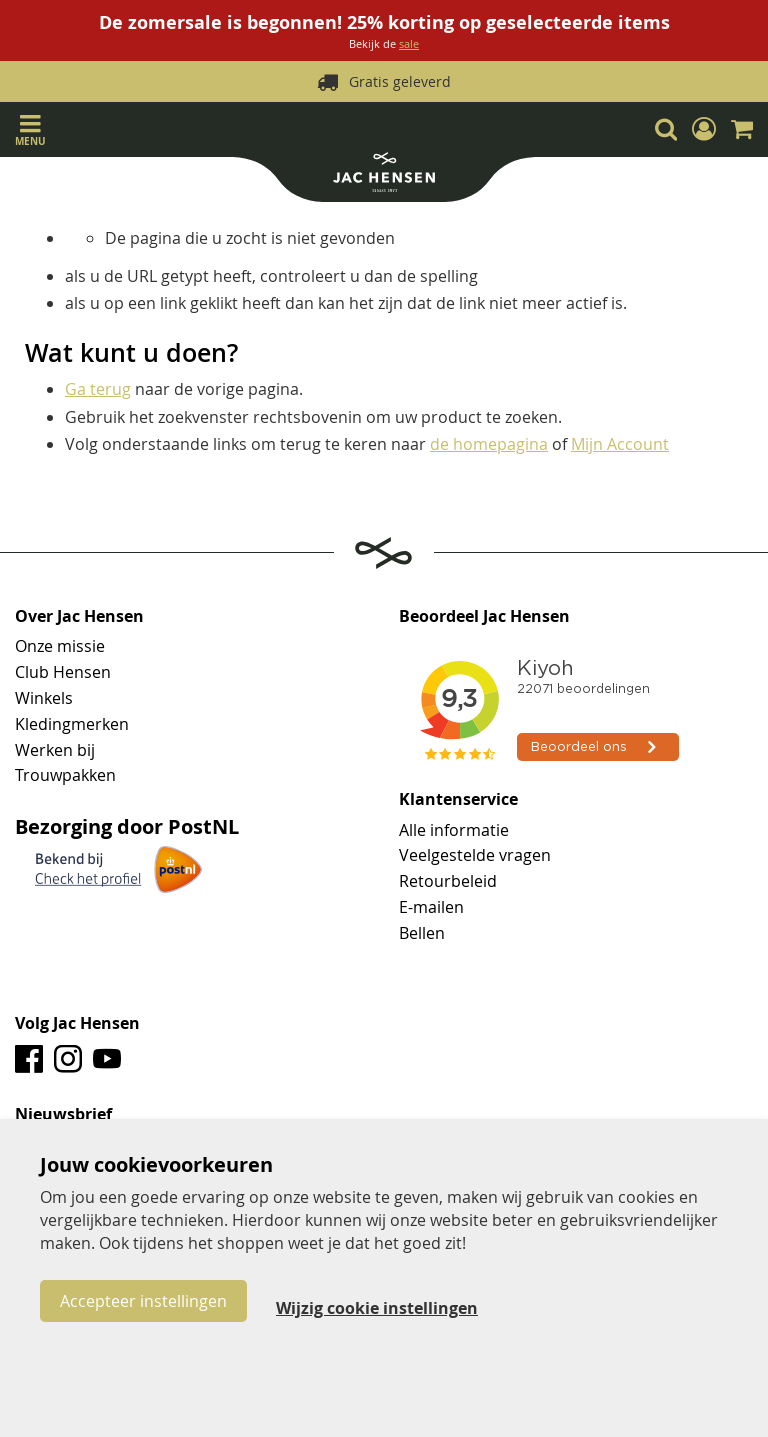 This screenshot has width=768, height=1437. What do you see at coordinates (79, 617) in the screenshot?
I see `Over Jac Hensen [tab]` at bounding box center [79, 617].